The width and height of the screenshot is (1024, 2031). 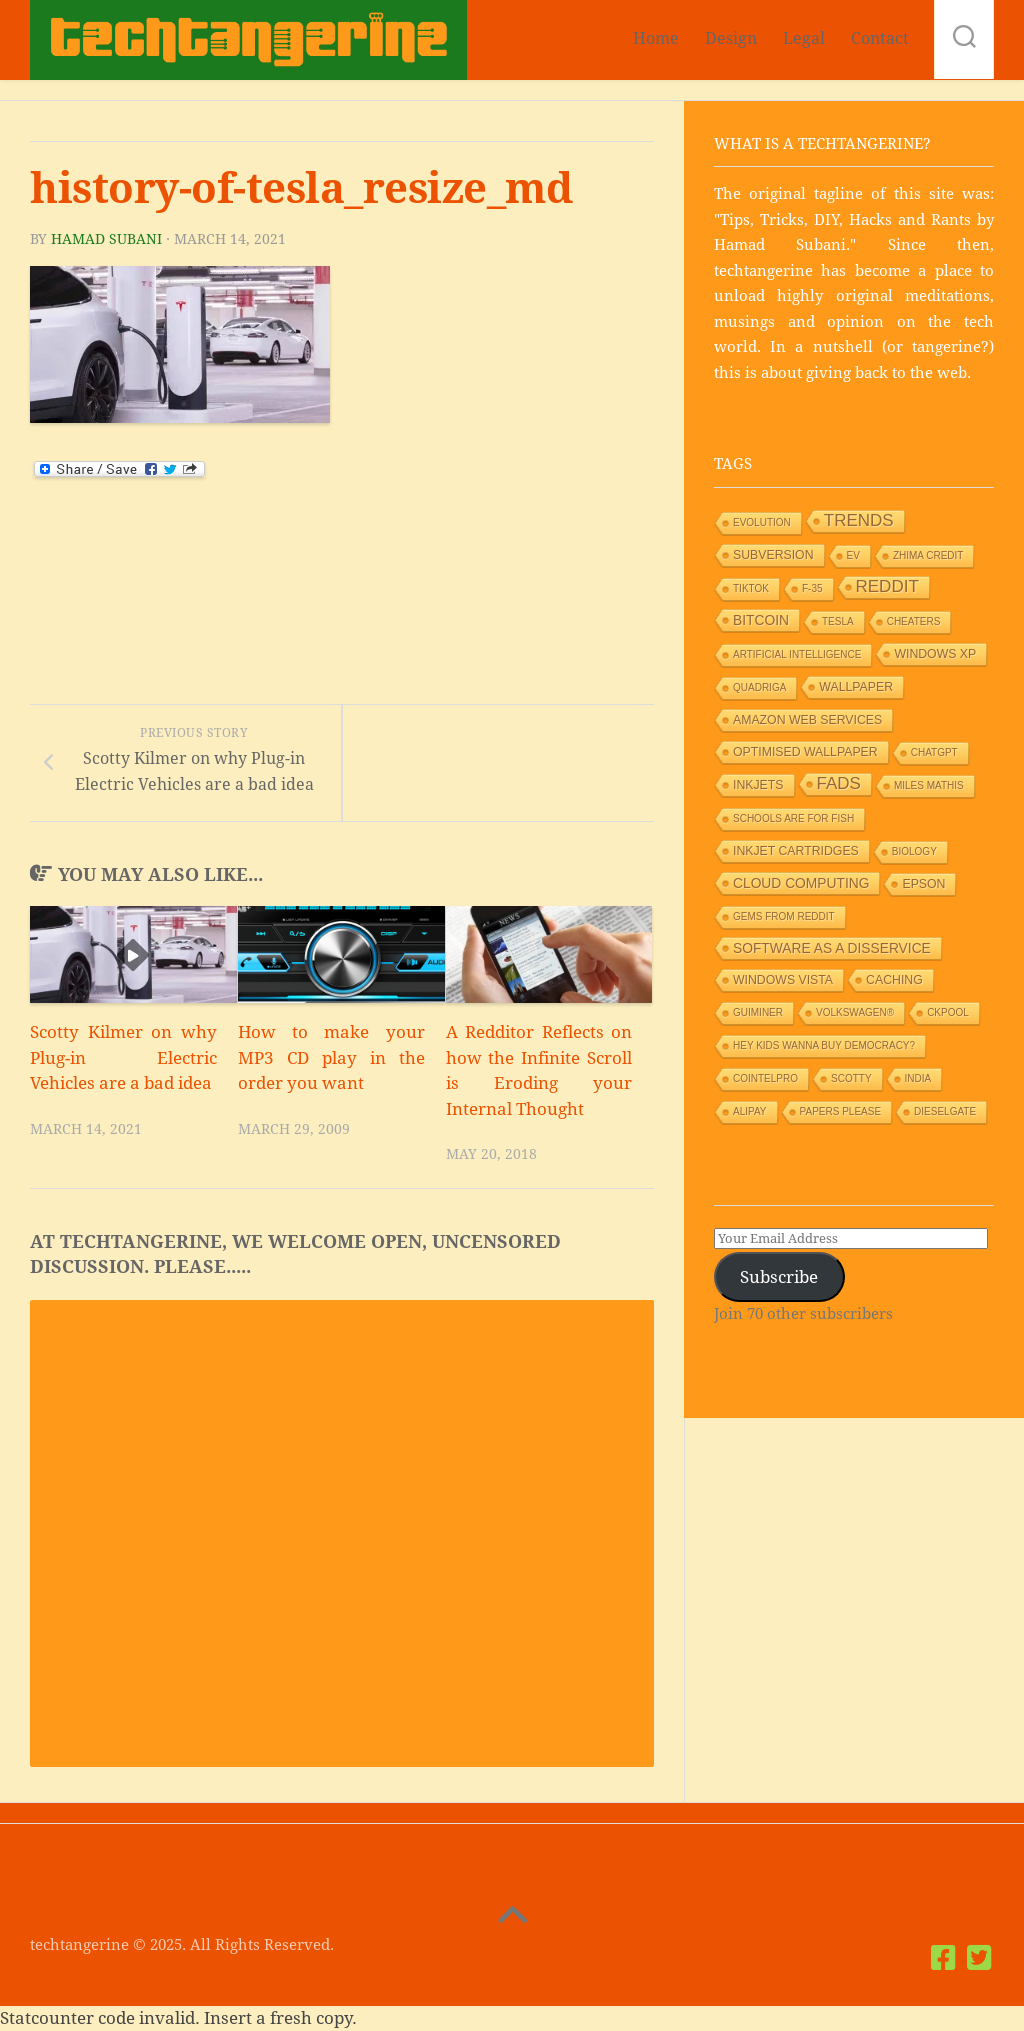 What do you see at coordinates (758, 785) in the screenshot?
I see `Inkjets [Inkjets (2 items)]` at bounding box center [758, 785].